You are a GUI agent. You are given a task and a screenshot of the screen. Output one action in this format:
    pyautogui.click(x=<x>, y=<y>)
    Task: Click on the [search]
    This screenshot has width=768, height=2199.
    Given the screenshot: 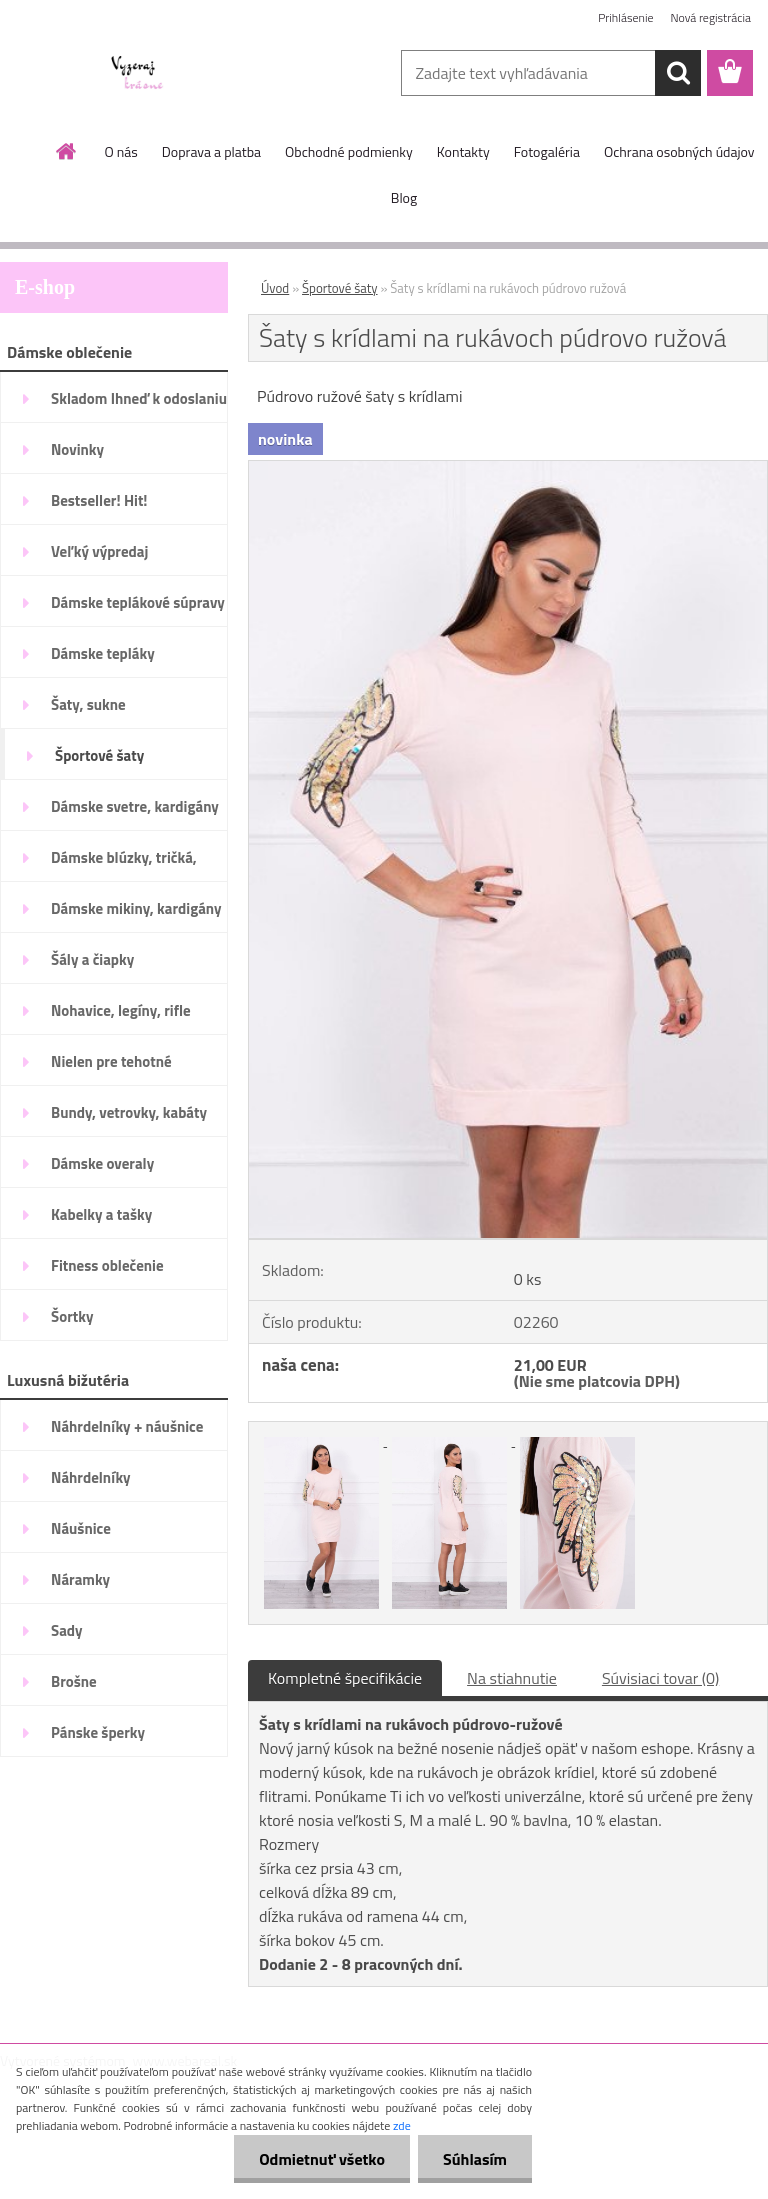 What is the action you would take?
    pyautogui.click(x=678, y=73)
    